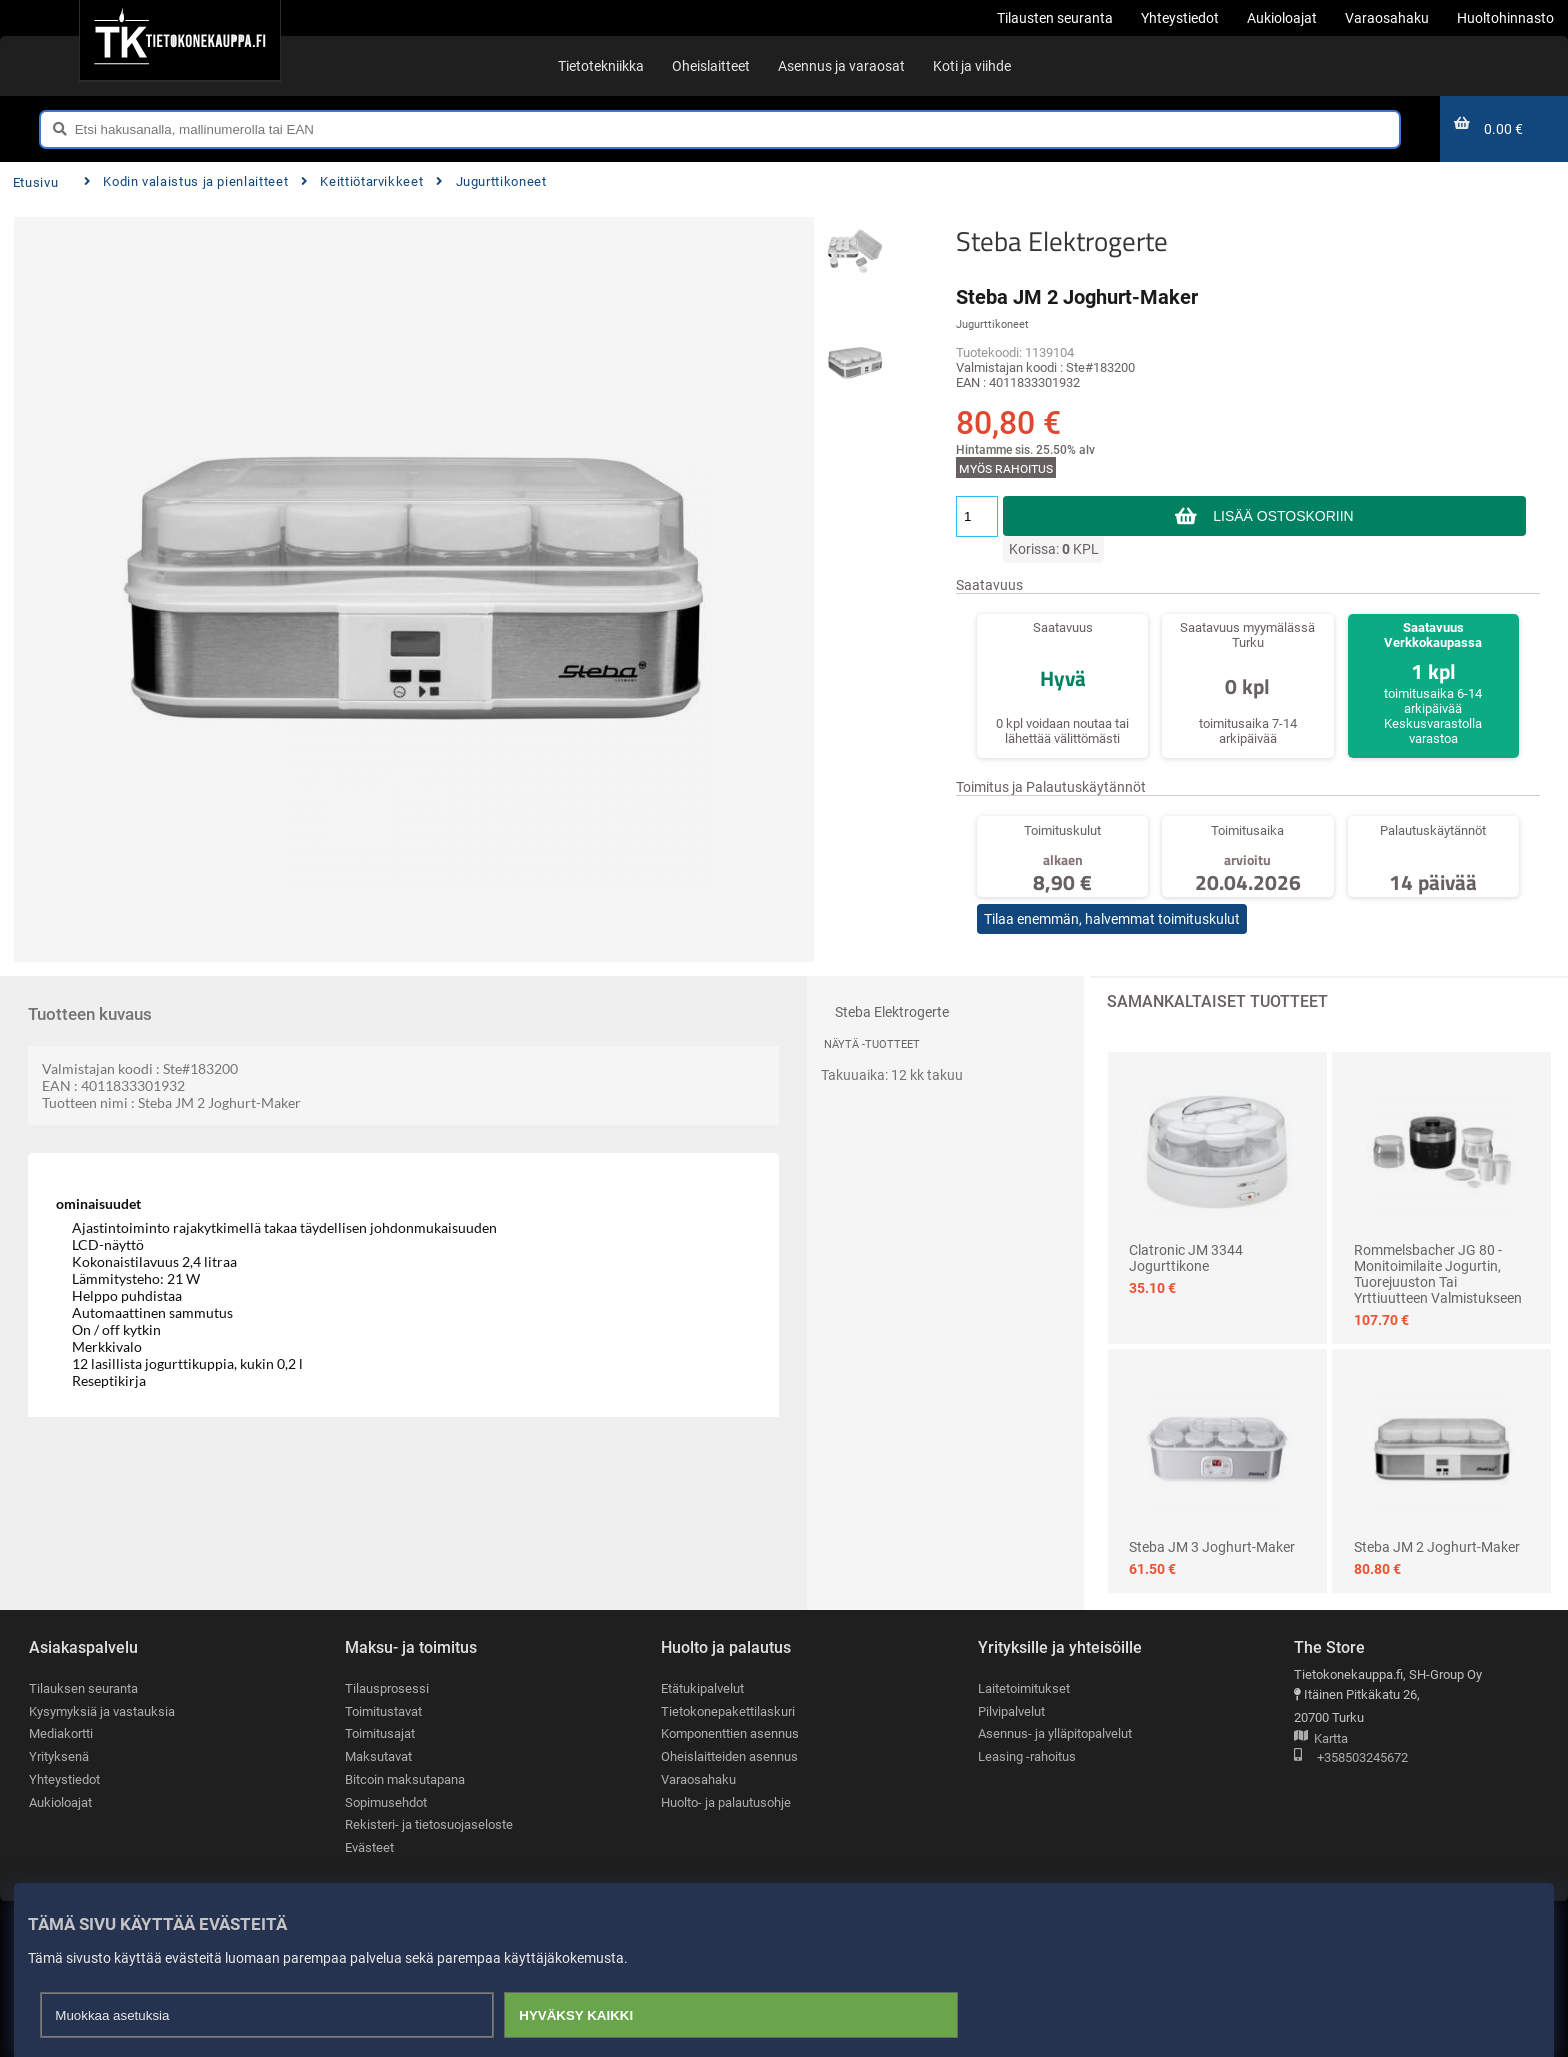 The height and width of the screenshot is (2057, 1568). What do you see at coordinates (1321, 1739) in the screenshot?
I see `Kartta` at bounding box center [1321, 1739].